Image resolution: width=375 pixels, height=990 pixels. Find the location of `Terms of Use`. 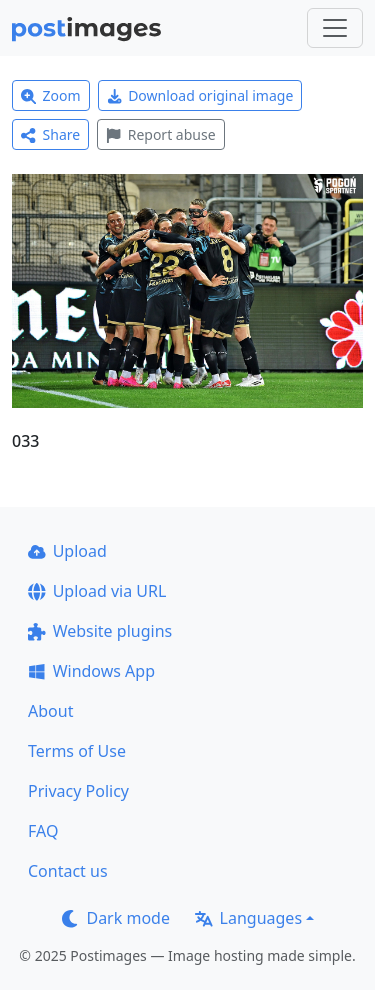

Terms of Use is located at coordinates (77, 751).